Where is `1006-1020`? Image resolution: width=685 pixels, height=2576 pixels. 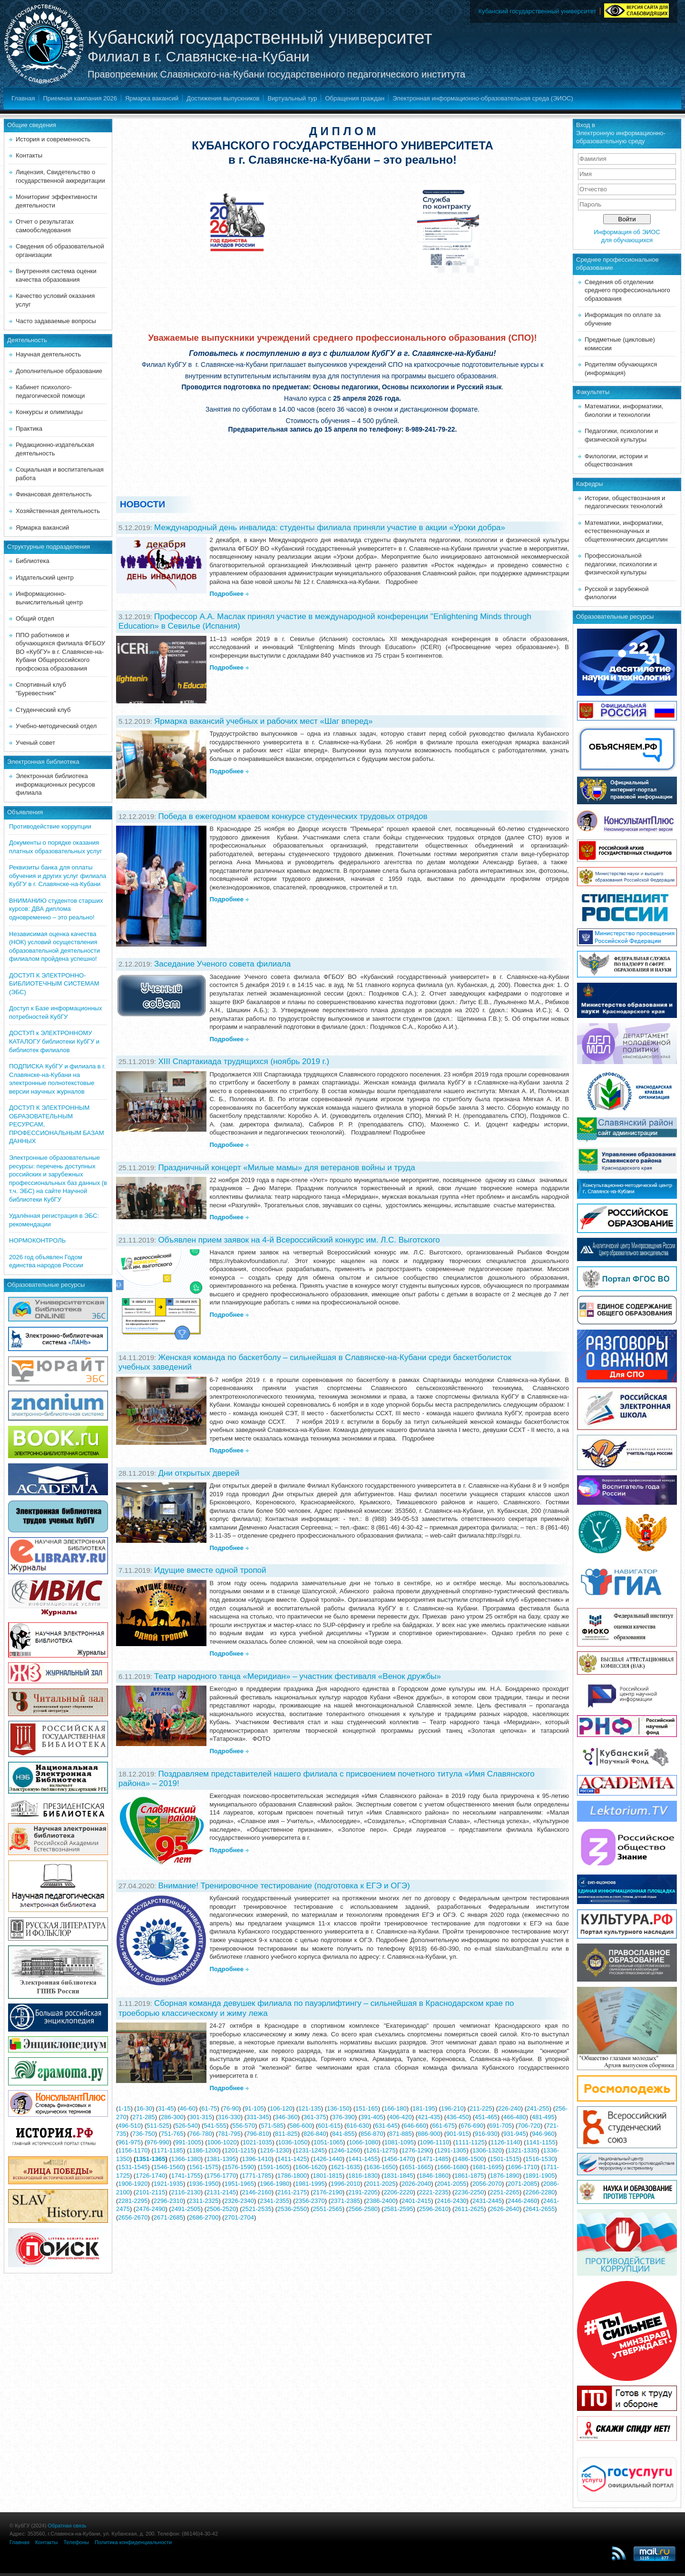
1006-1020 is located at coordinates (222, 2142).